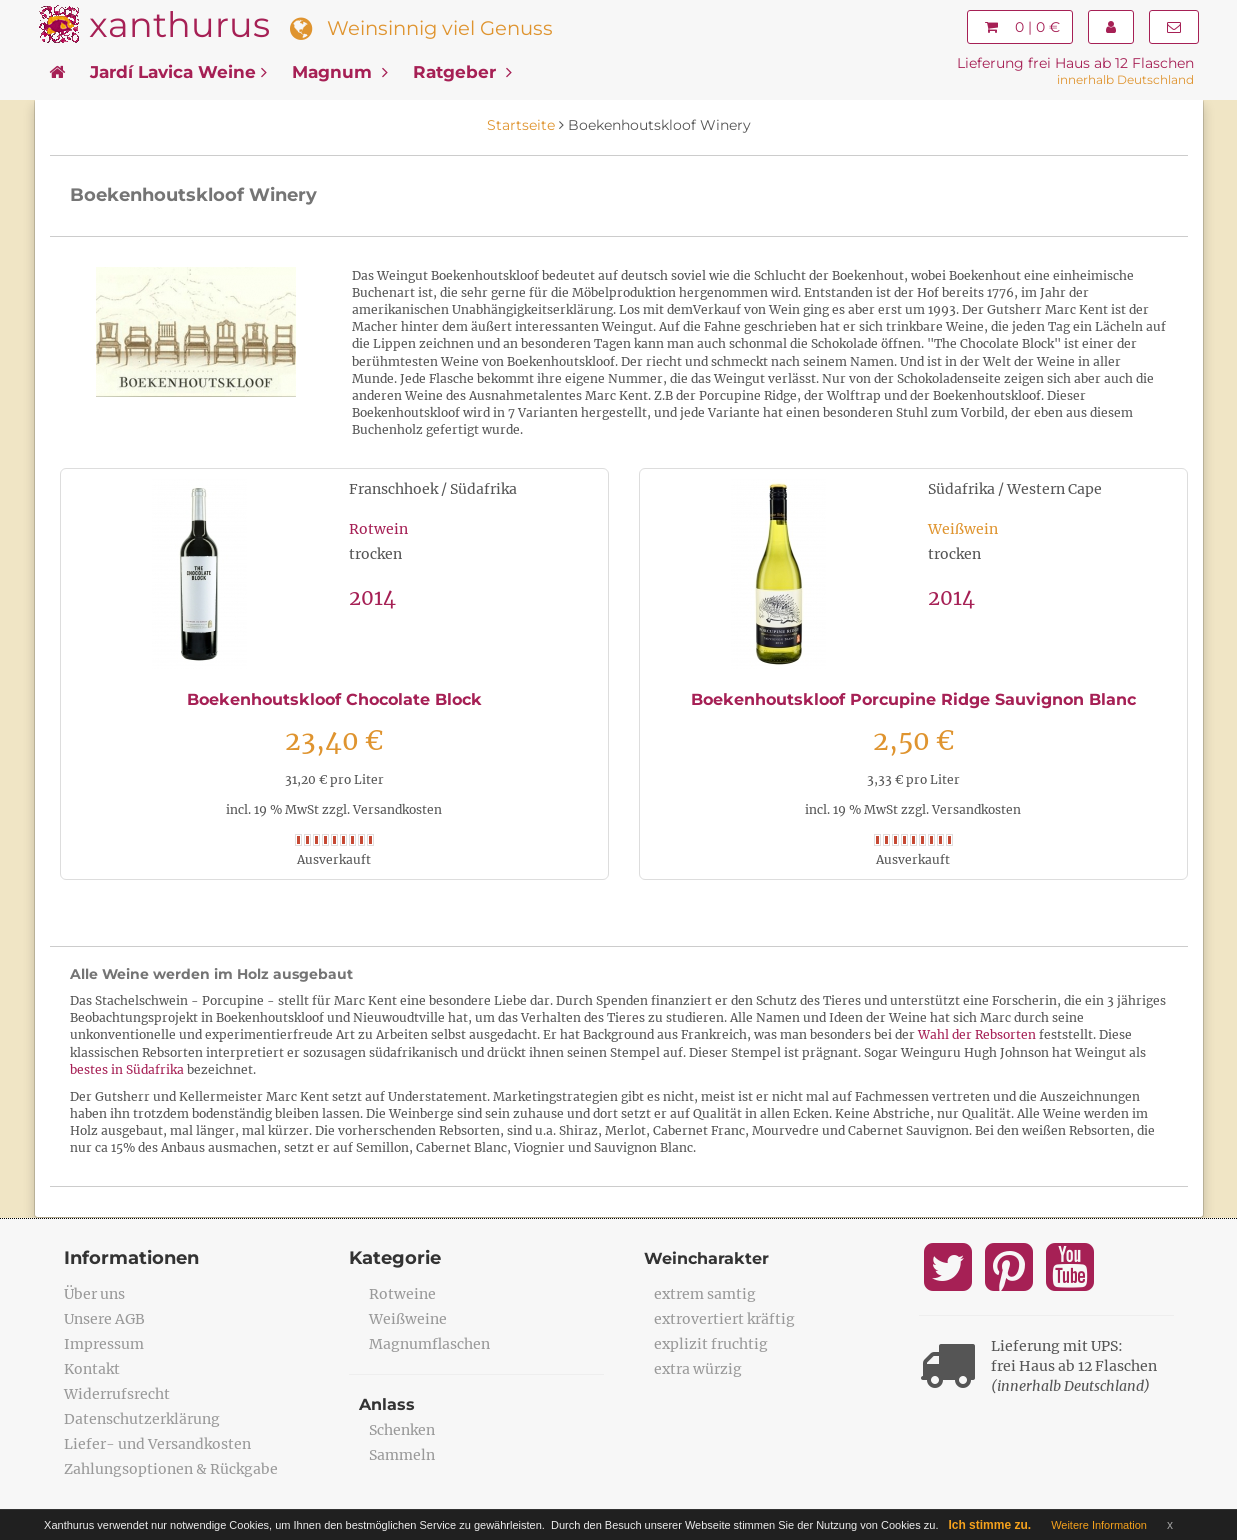 Image resolution: width=1237 pixels, height=1540 pixels. Describe the element at coordinates (698, 1369) in the screenshot. I see `extra würzig` at that location.